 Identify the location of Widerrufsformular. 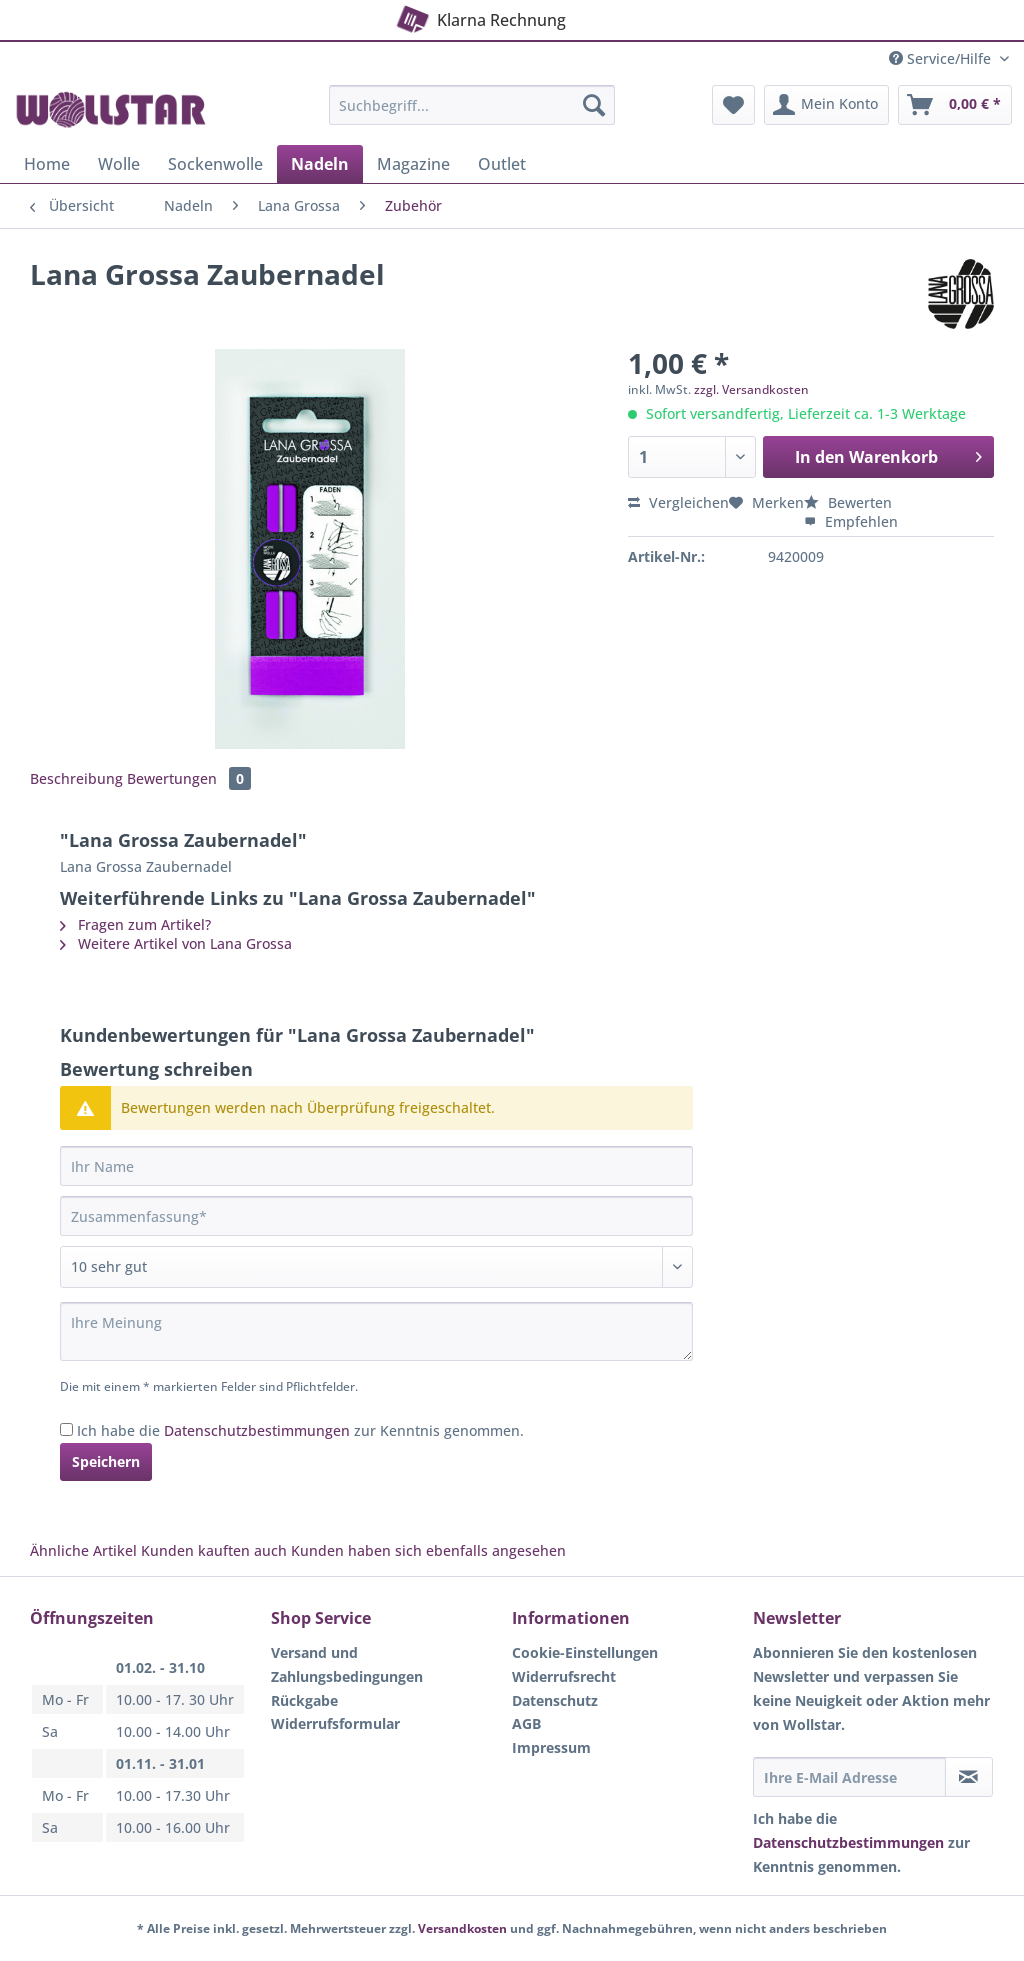
(335, 1723).